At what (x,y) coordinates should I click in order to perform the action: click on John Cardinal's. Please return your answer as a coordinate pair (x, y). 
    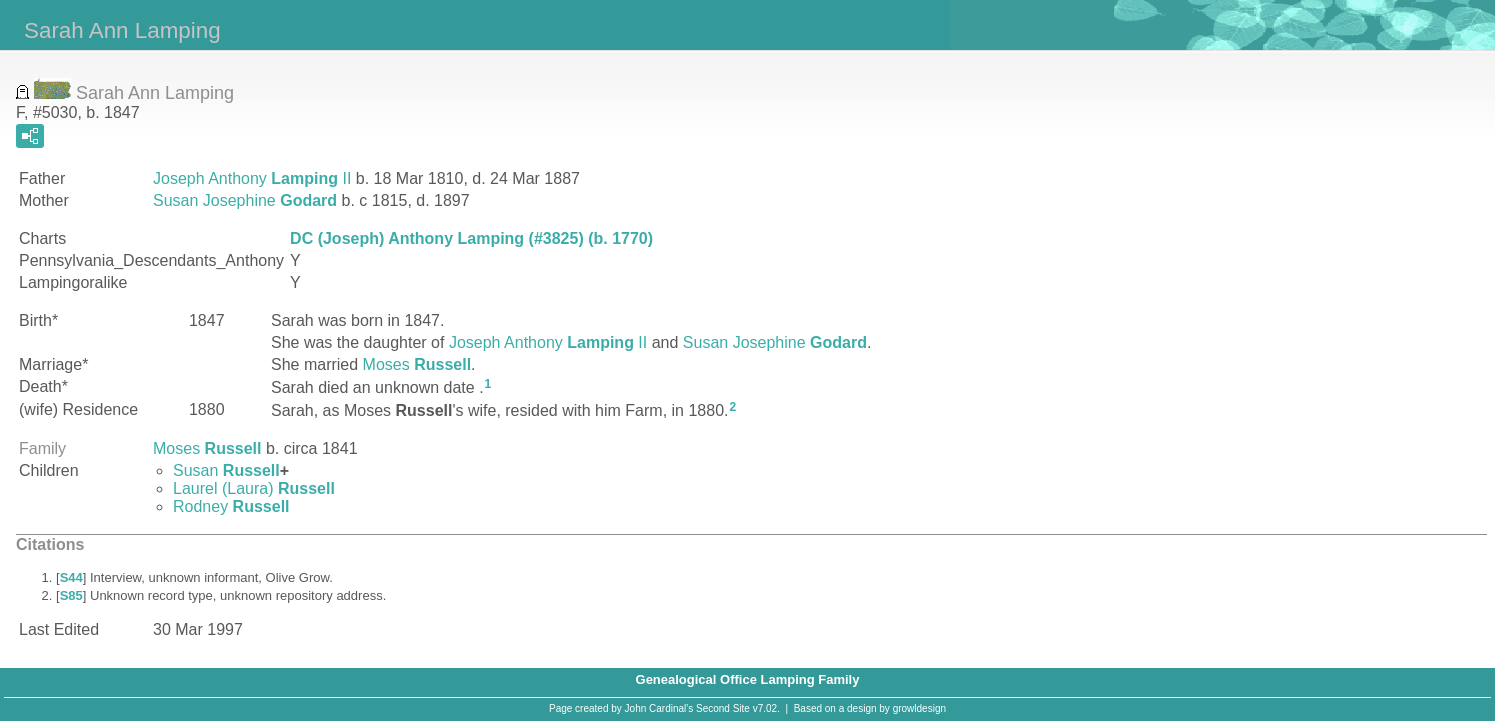
    Looking at the image, I should click on (659, 708).